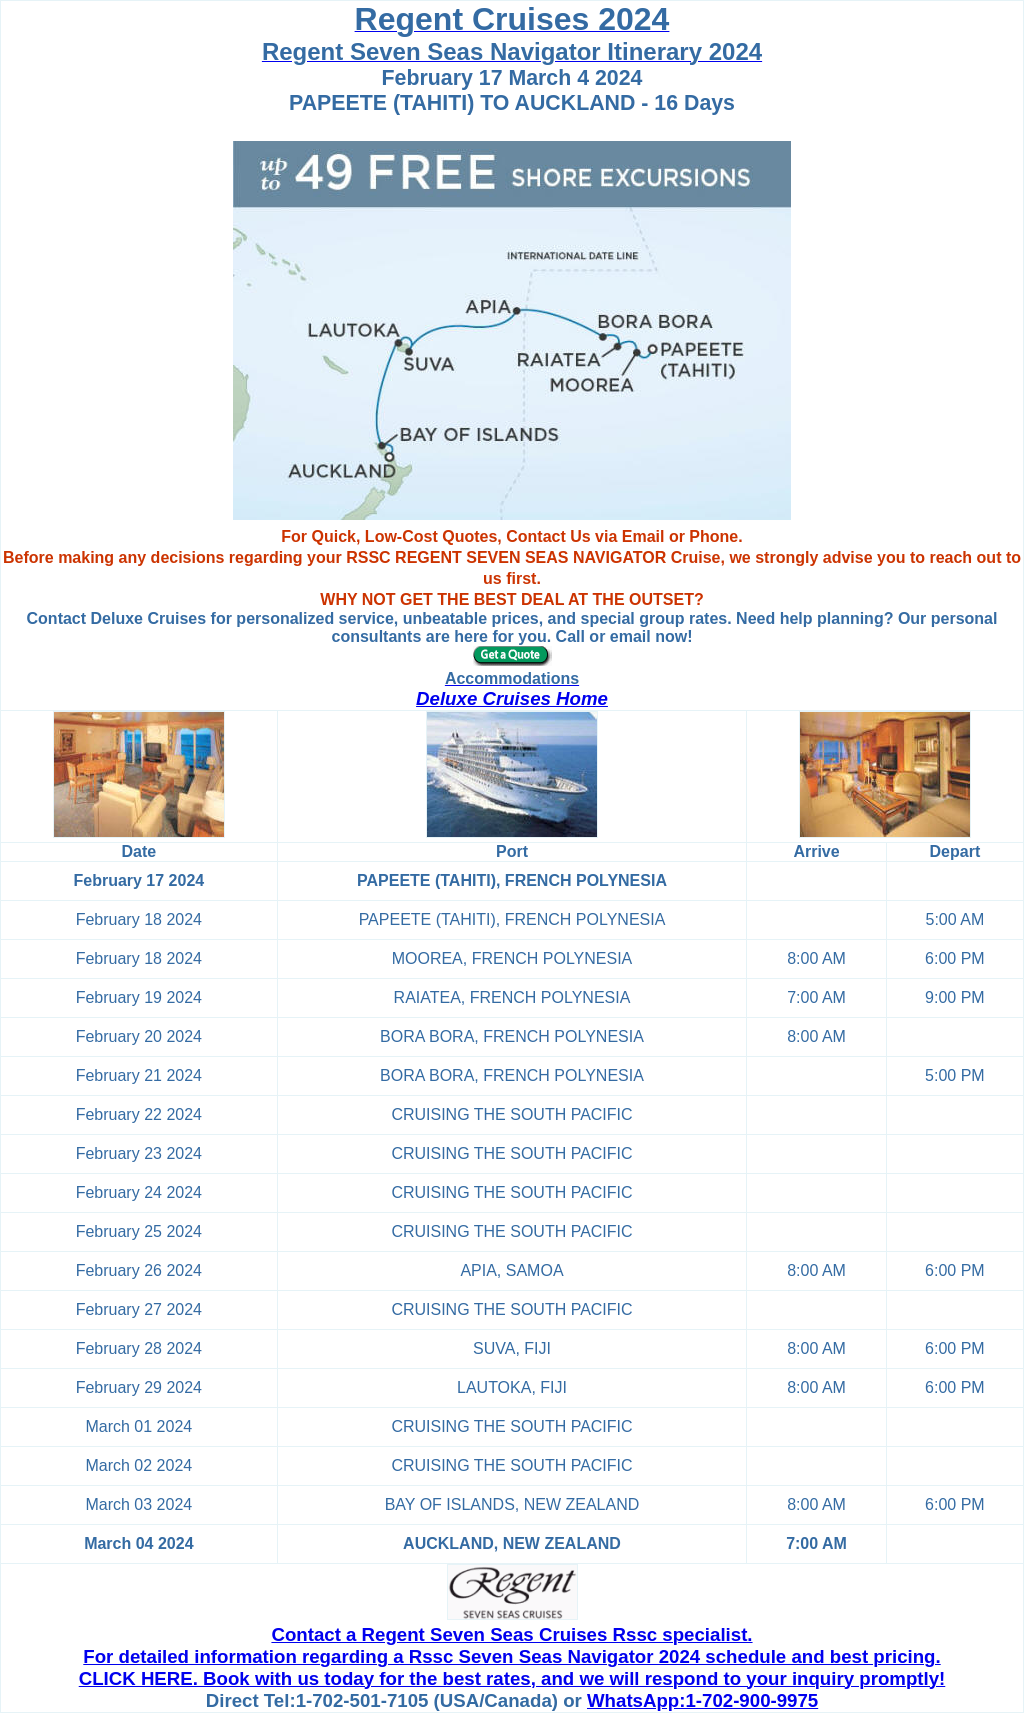 This screenshot has width=1024, height=1713. Describe the element at coordinates (702, 1700) in the screenshot. I see `WhatsApp:1-702-900-9975` at that location.